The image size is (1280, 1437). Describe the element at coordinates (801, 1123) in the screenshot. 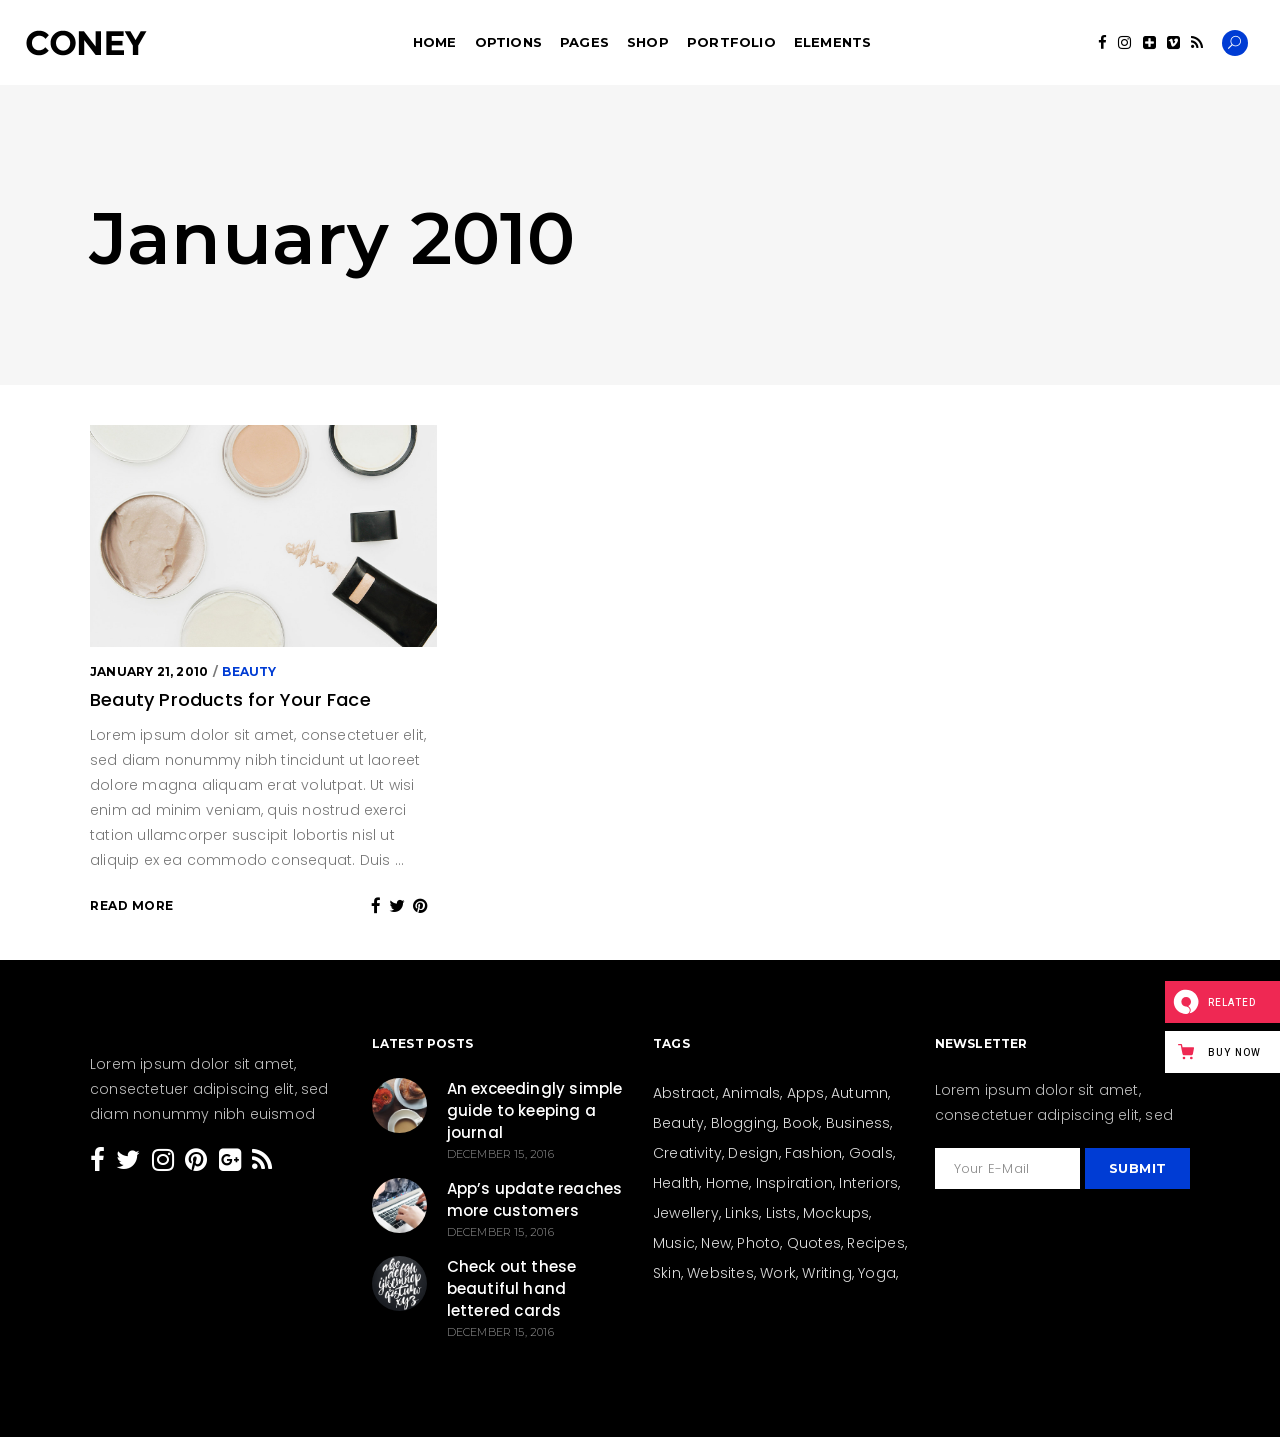

I see `Book [Book (4 items)]` at that location.